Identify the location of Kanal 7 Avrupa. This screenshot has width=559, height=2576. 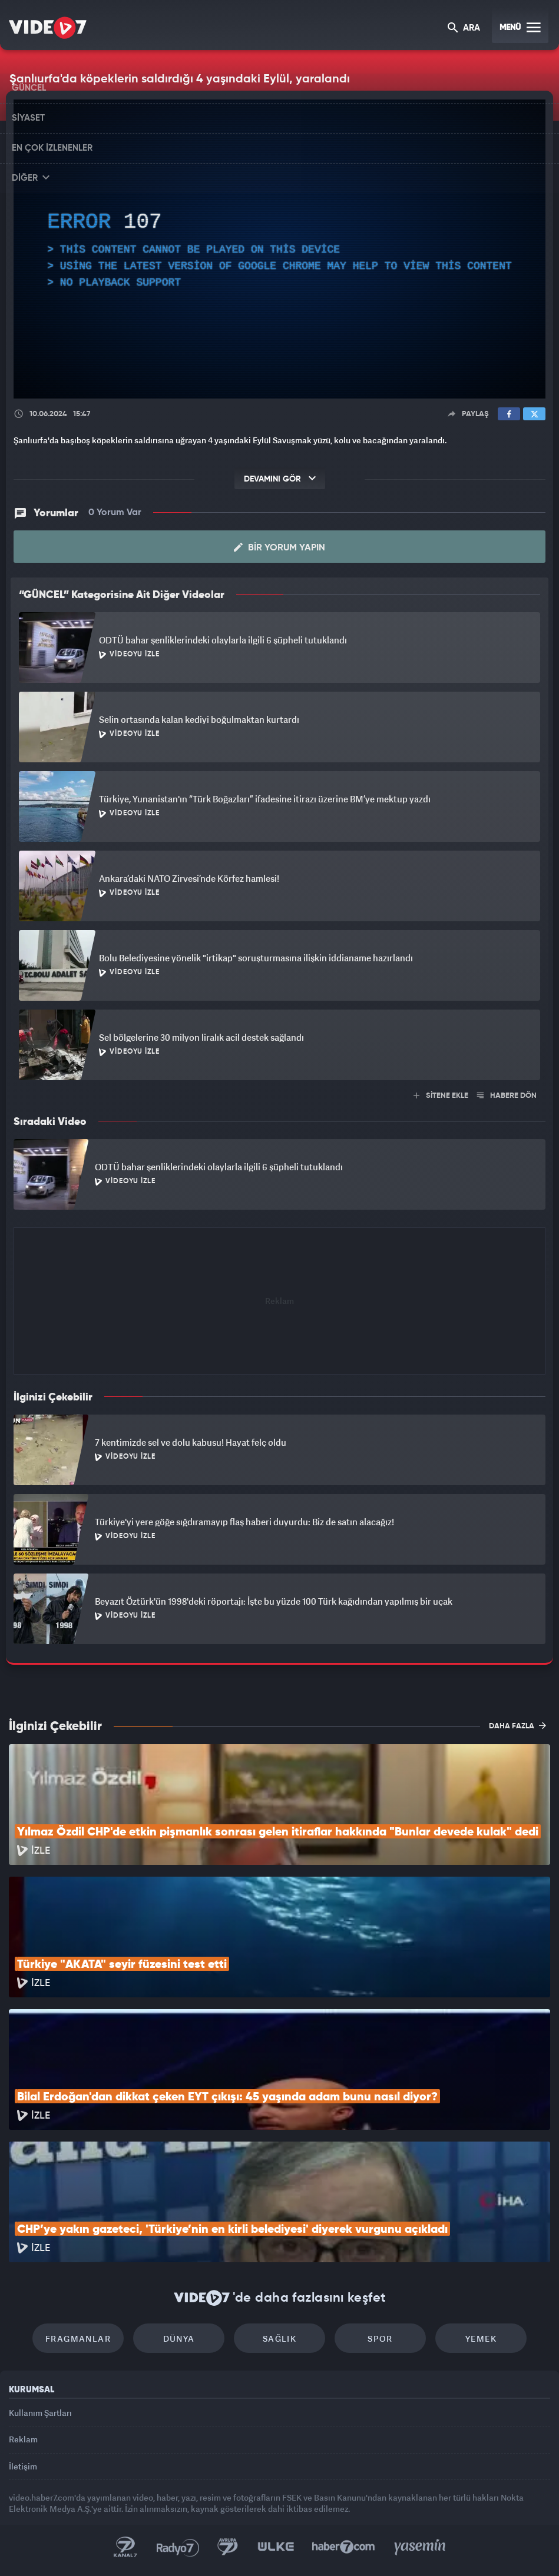
(228, 2547).